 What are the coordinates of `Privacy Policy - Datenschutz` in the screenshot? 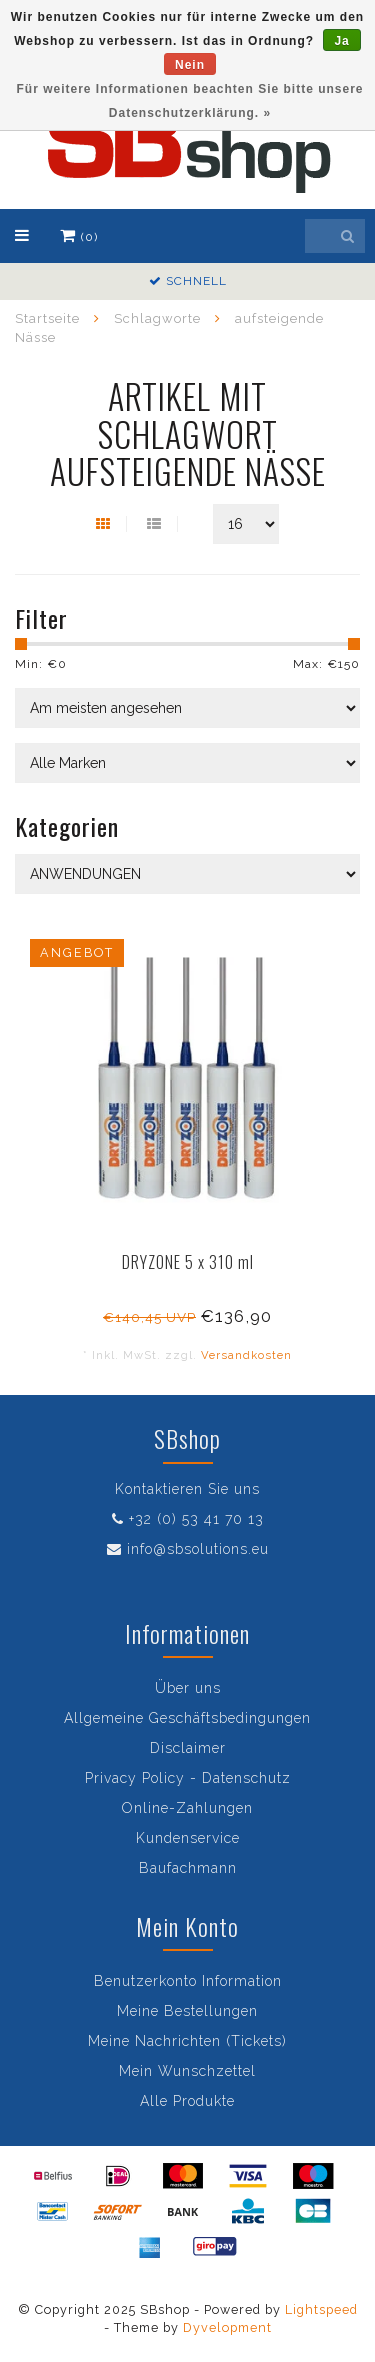 It's located at (188, 1778).